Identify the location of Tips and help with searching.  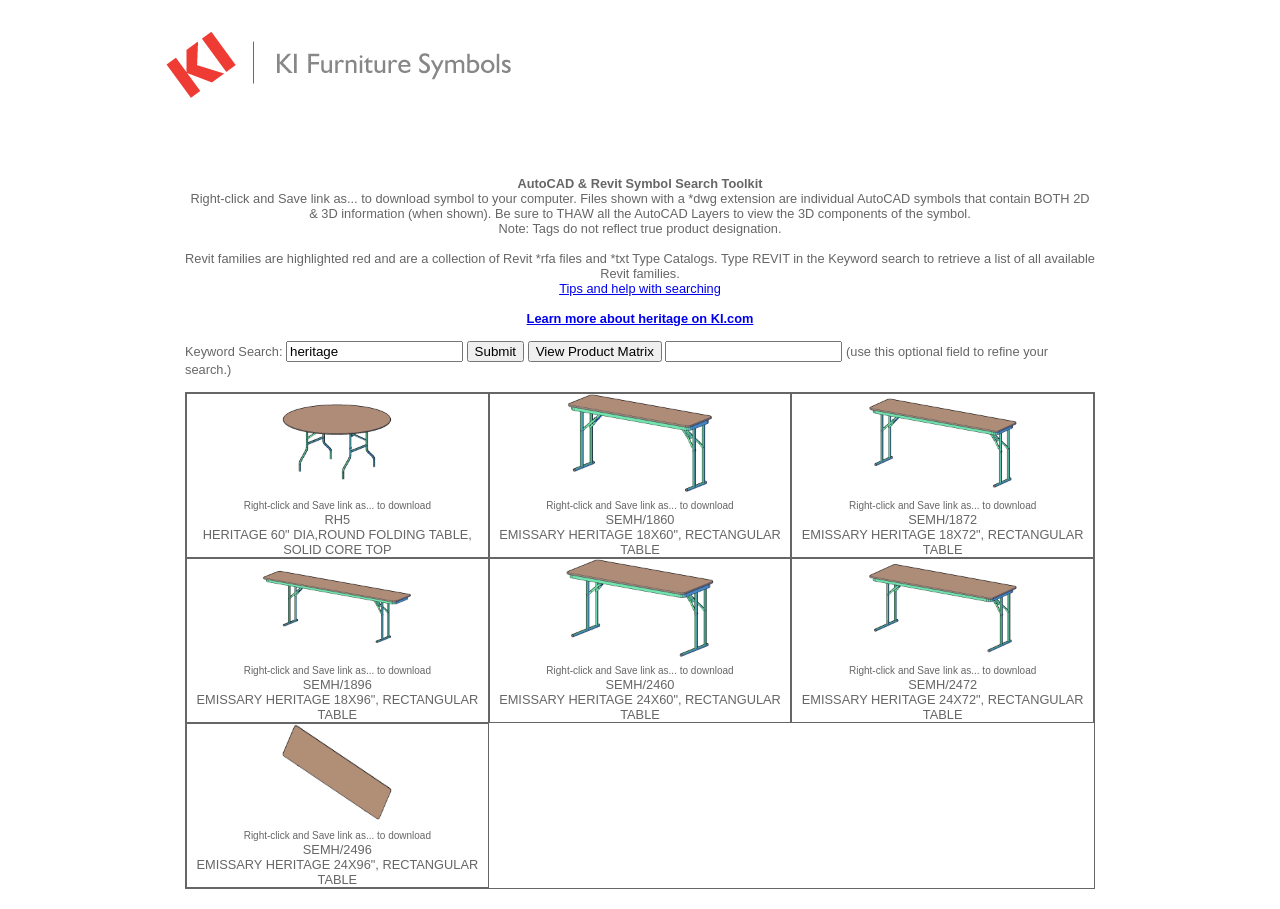
(640, 288).